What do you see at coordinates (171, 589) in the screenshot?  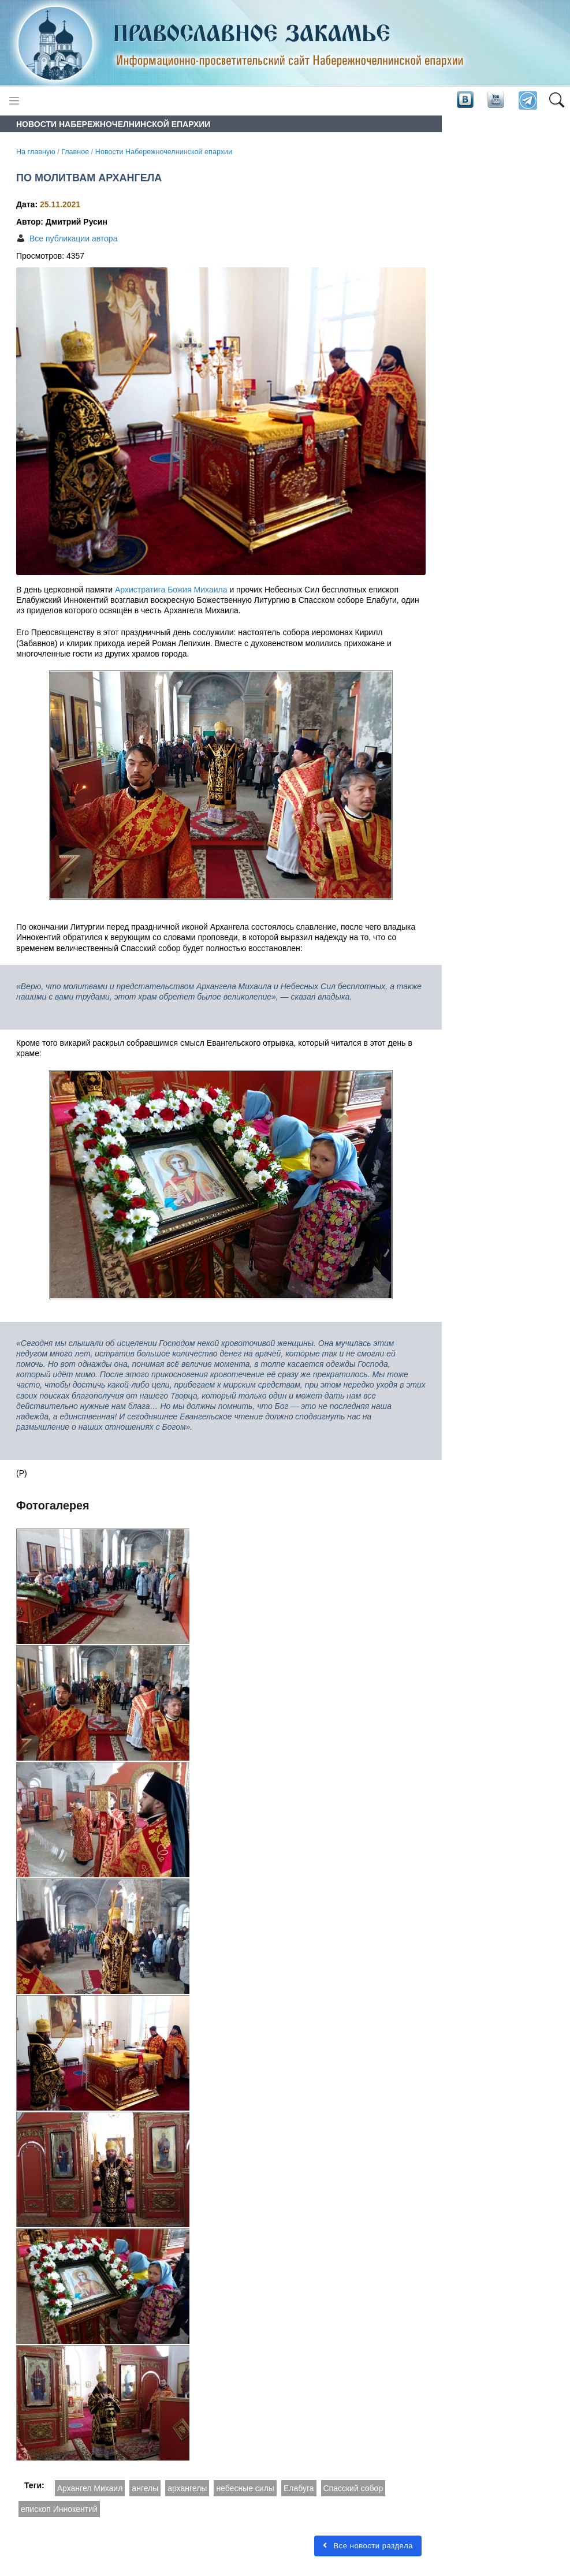 I see `Архистратига Божия Михаила` at bounding box center [171, 589].